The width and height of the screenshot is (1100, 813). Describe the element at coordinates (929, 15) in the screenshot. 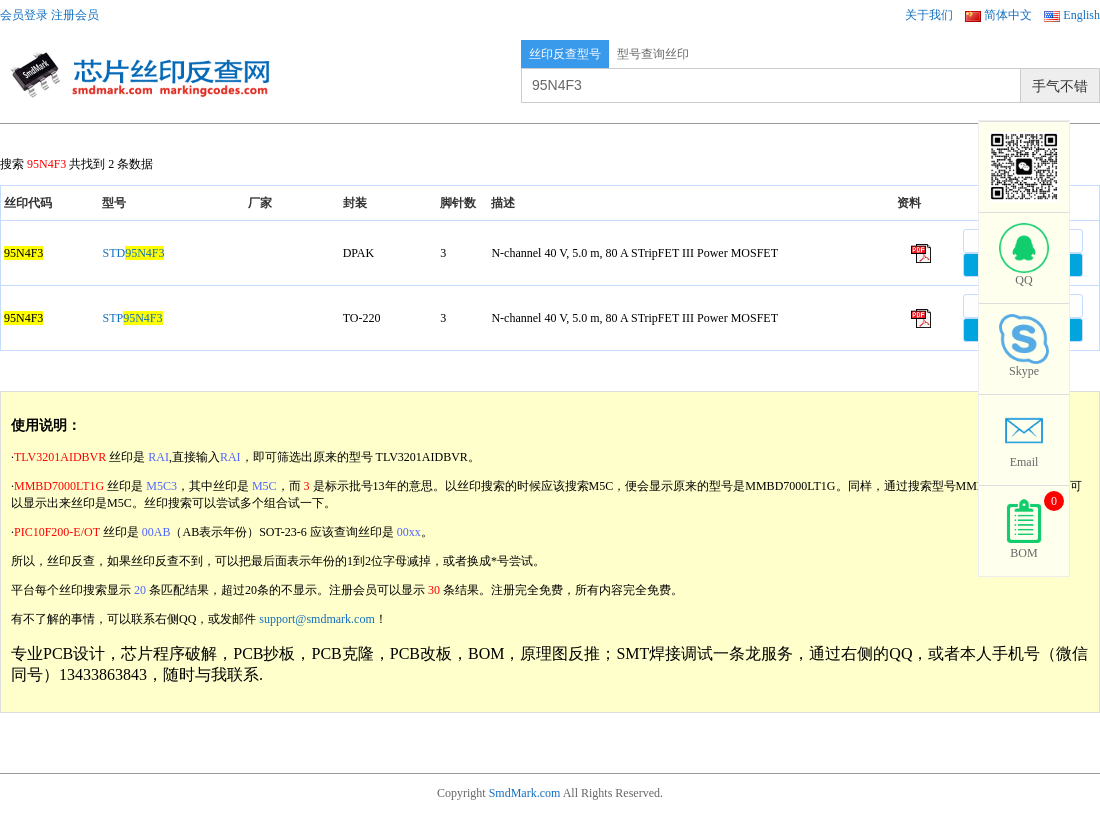

I see `关于我们` at that location.